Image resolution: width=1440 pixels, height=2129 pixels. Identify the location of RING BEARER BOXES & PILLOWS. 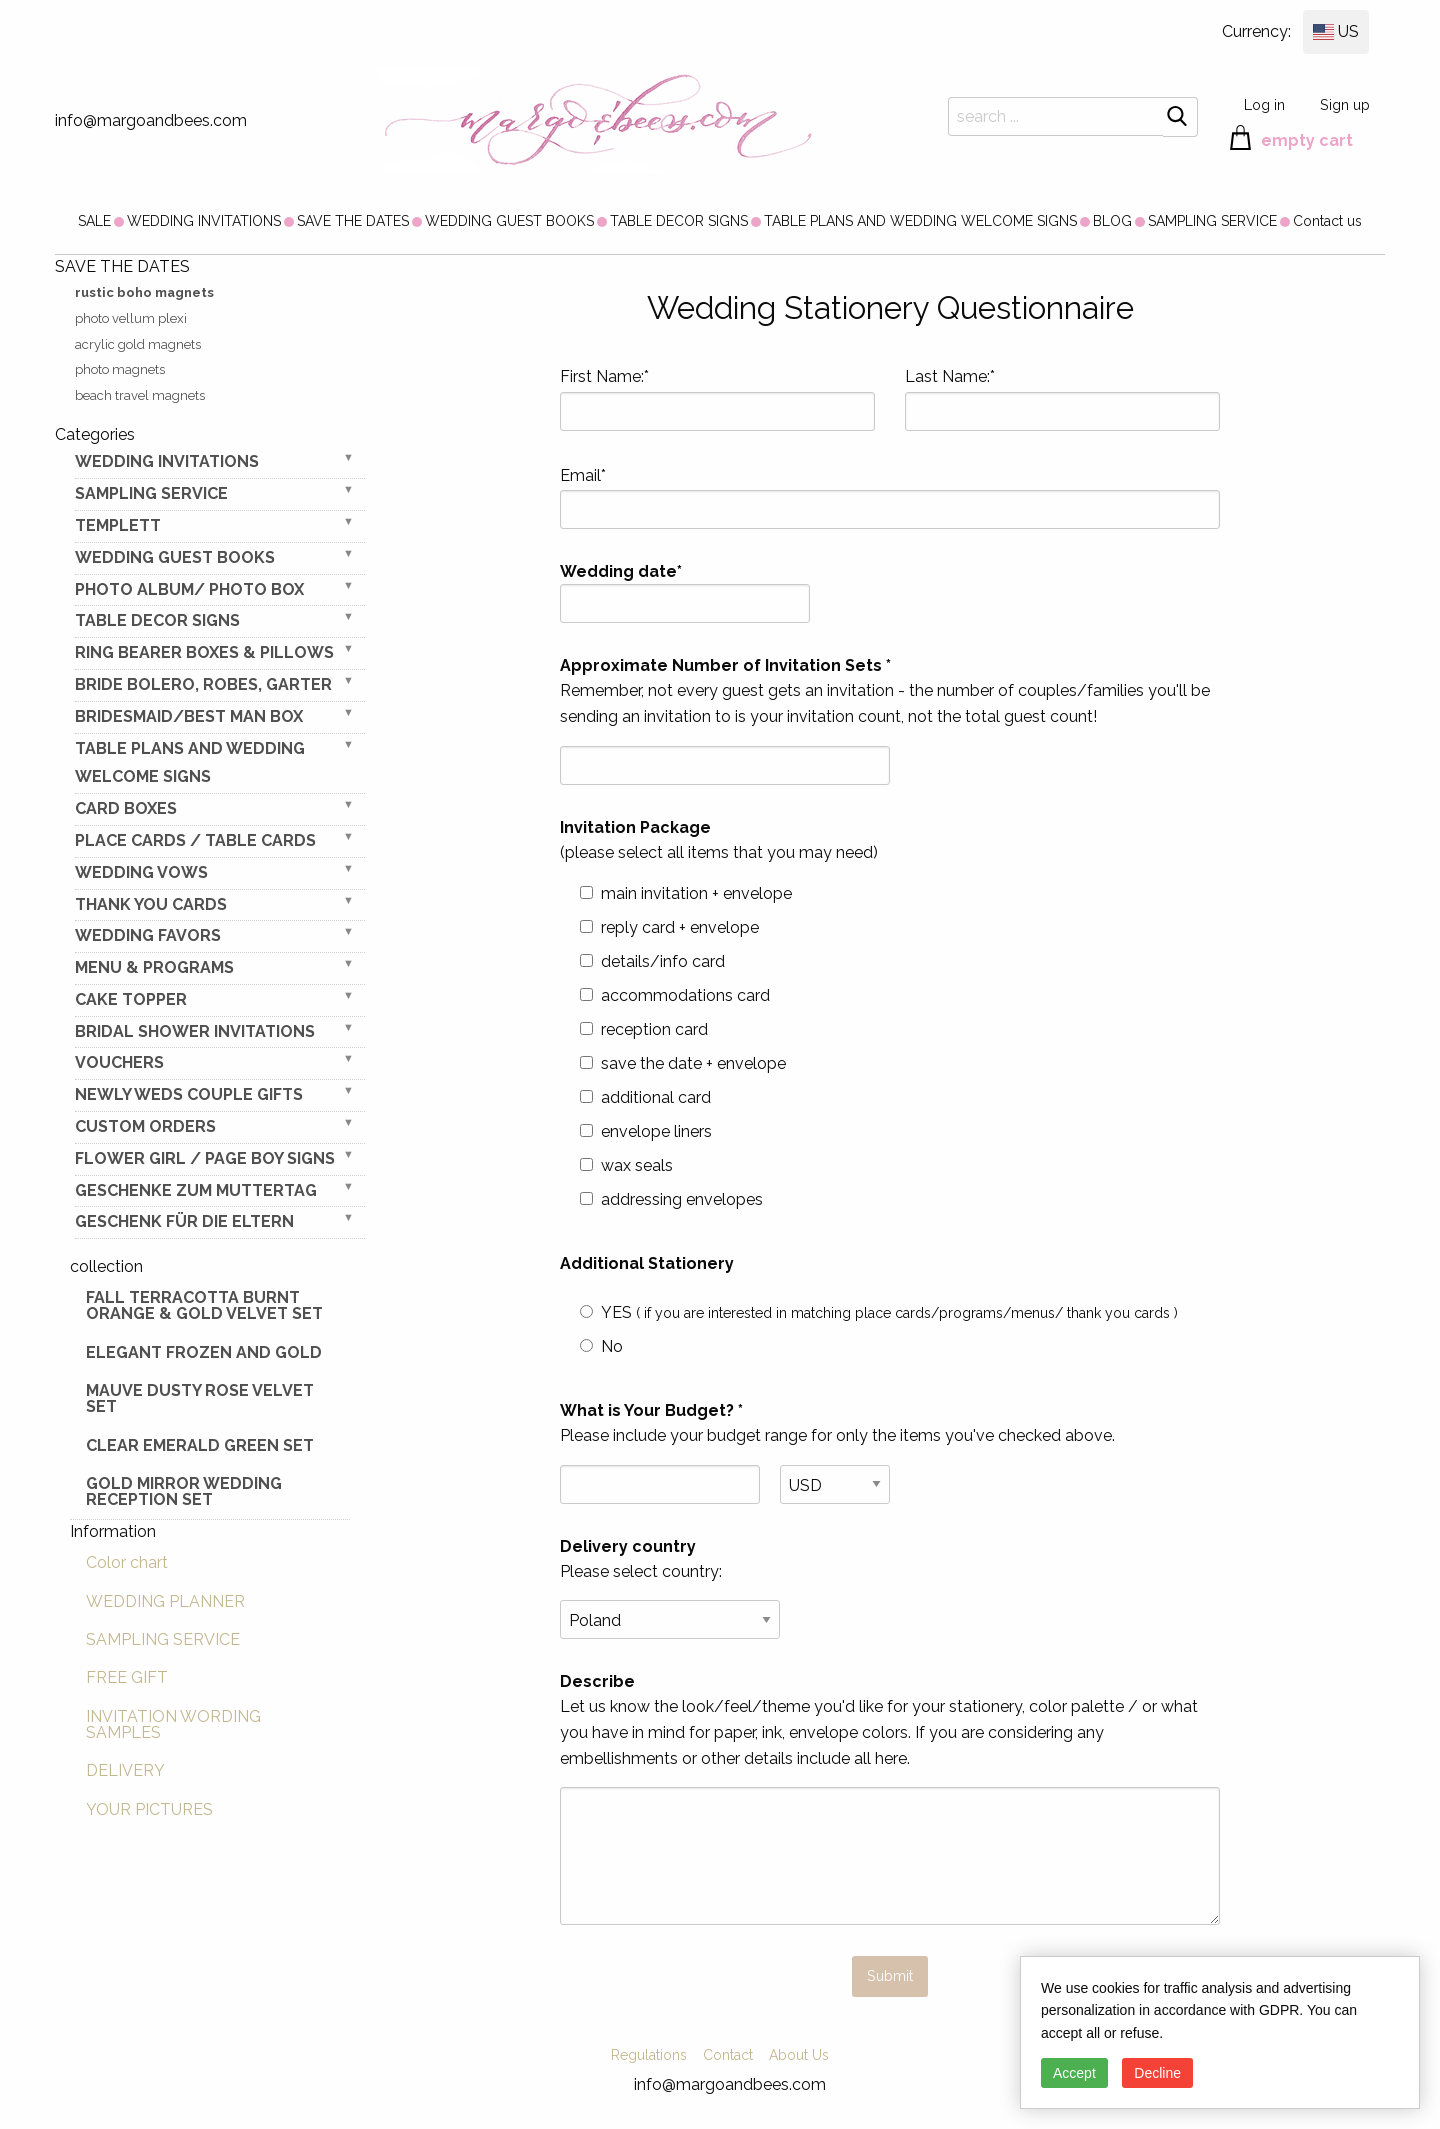
(204, 652).